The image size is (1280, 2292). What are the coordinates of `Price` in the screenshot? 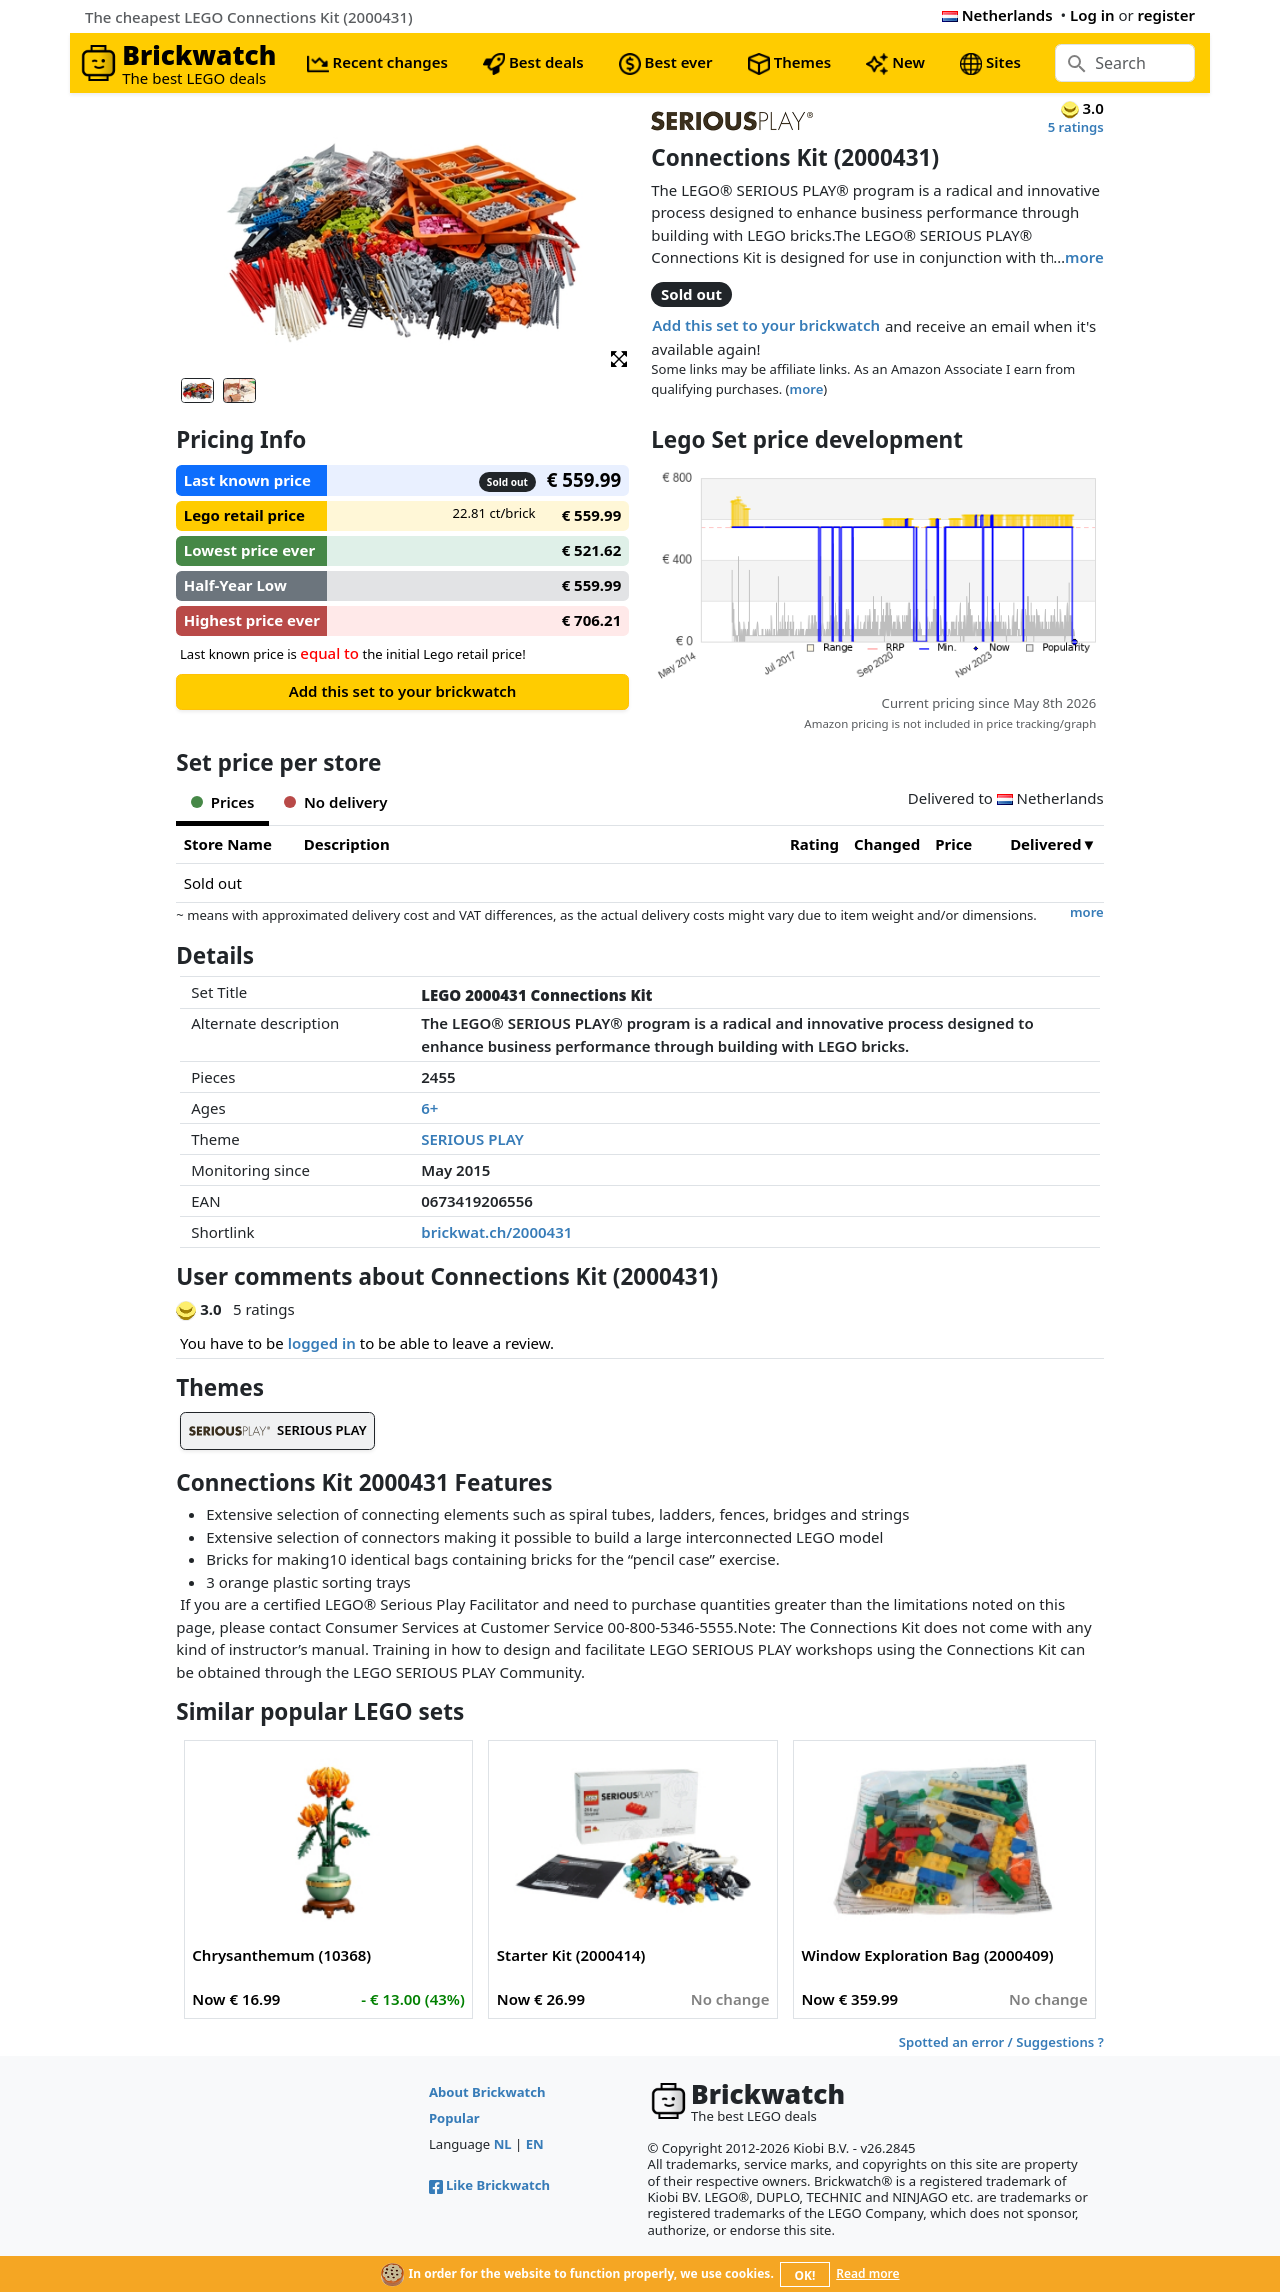 It's located at (953, 844).